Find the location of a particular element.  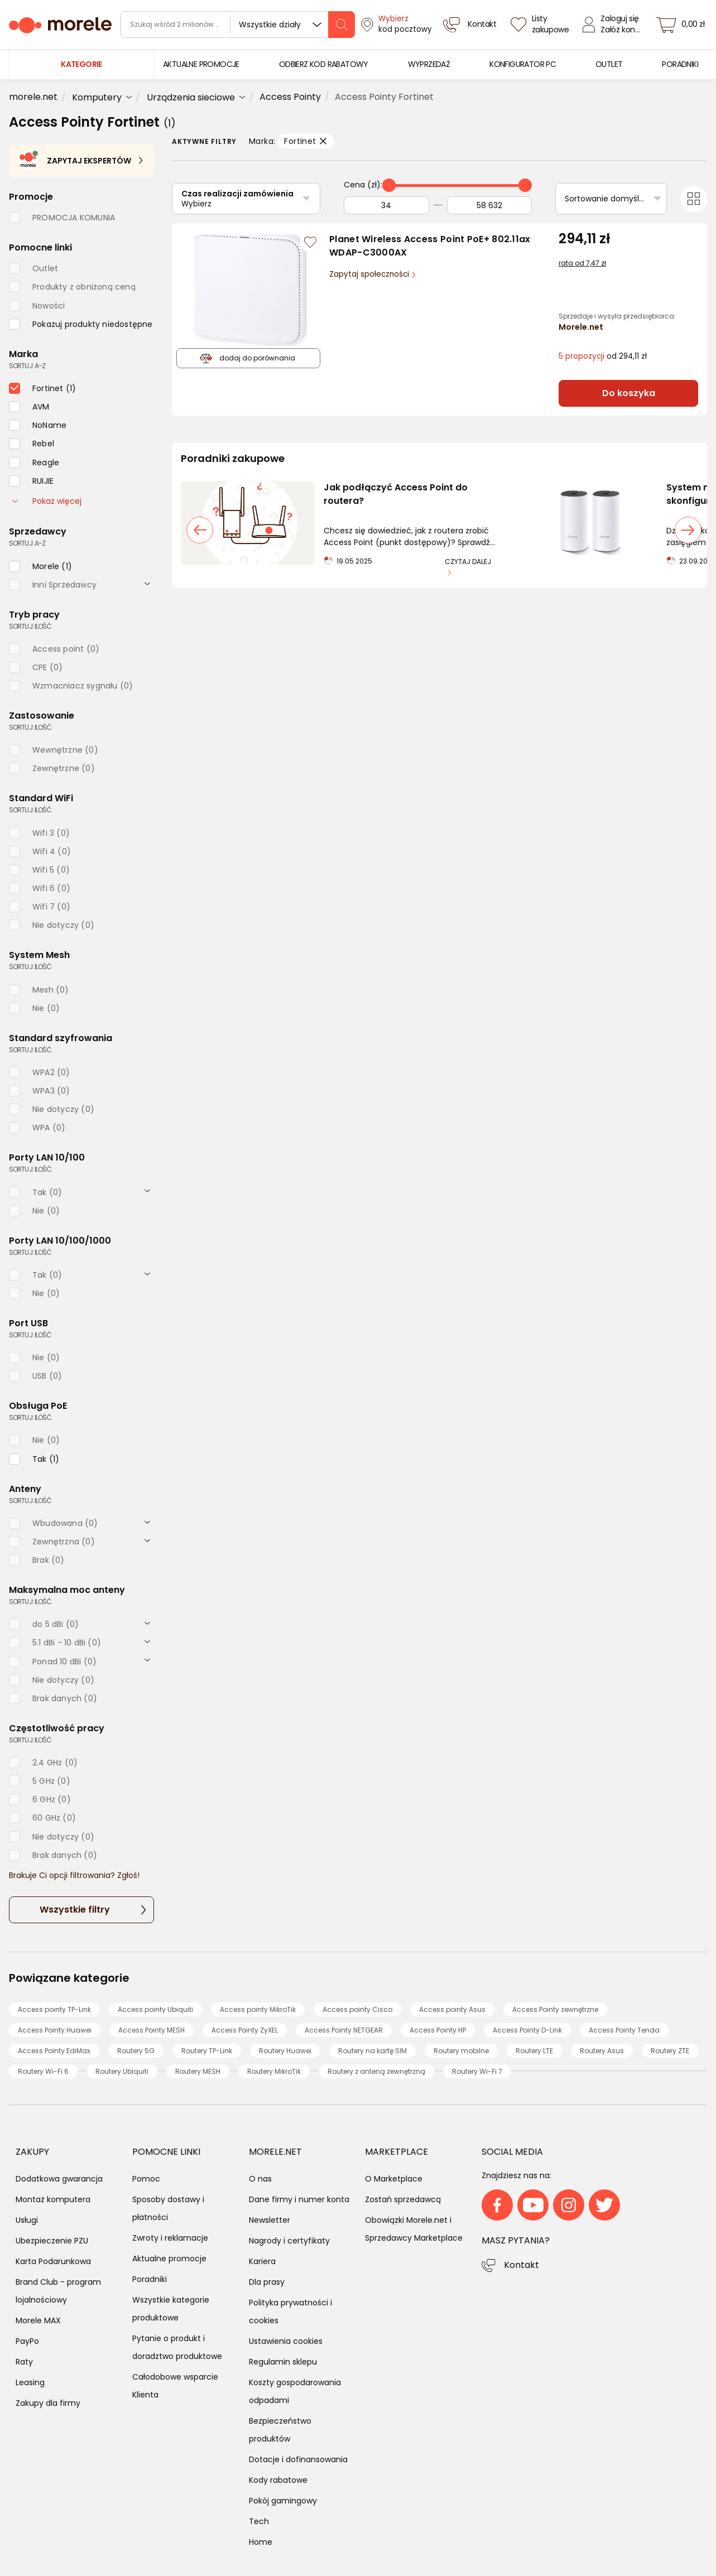

Leasing is located at coordinates (30, 2382).